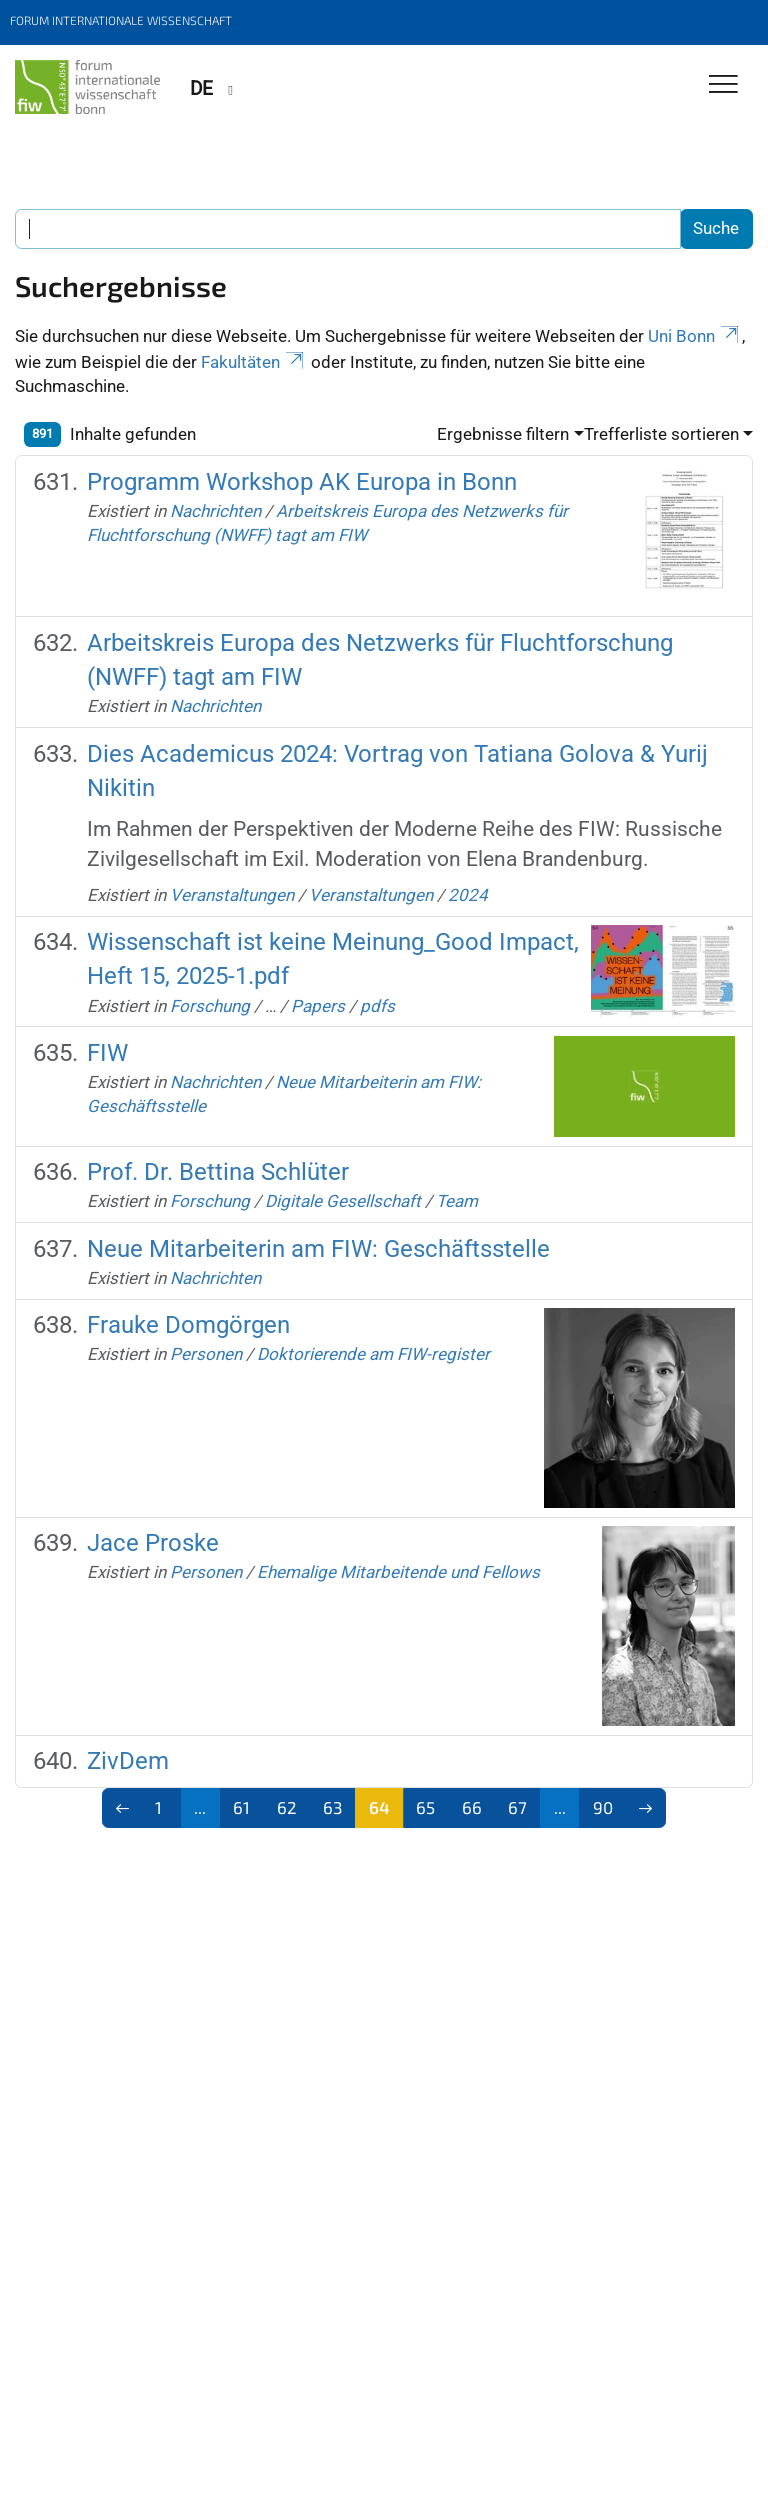 This screenshot has width=768, height=2503. I want to click on Veranstaltungen, so click(232, 895).